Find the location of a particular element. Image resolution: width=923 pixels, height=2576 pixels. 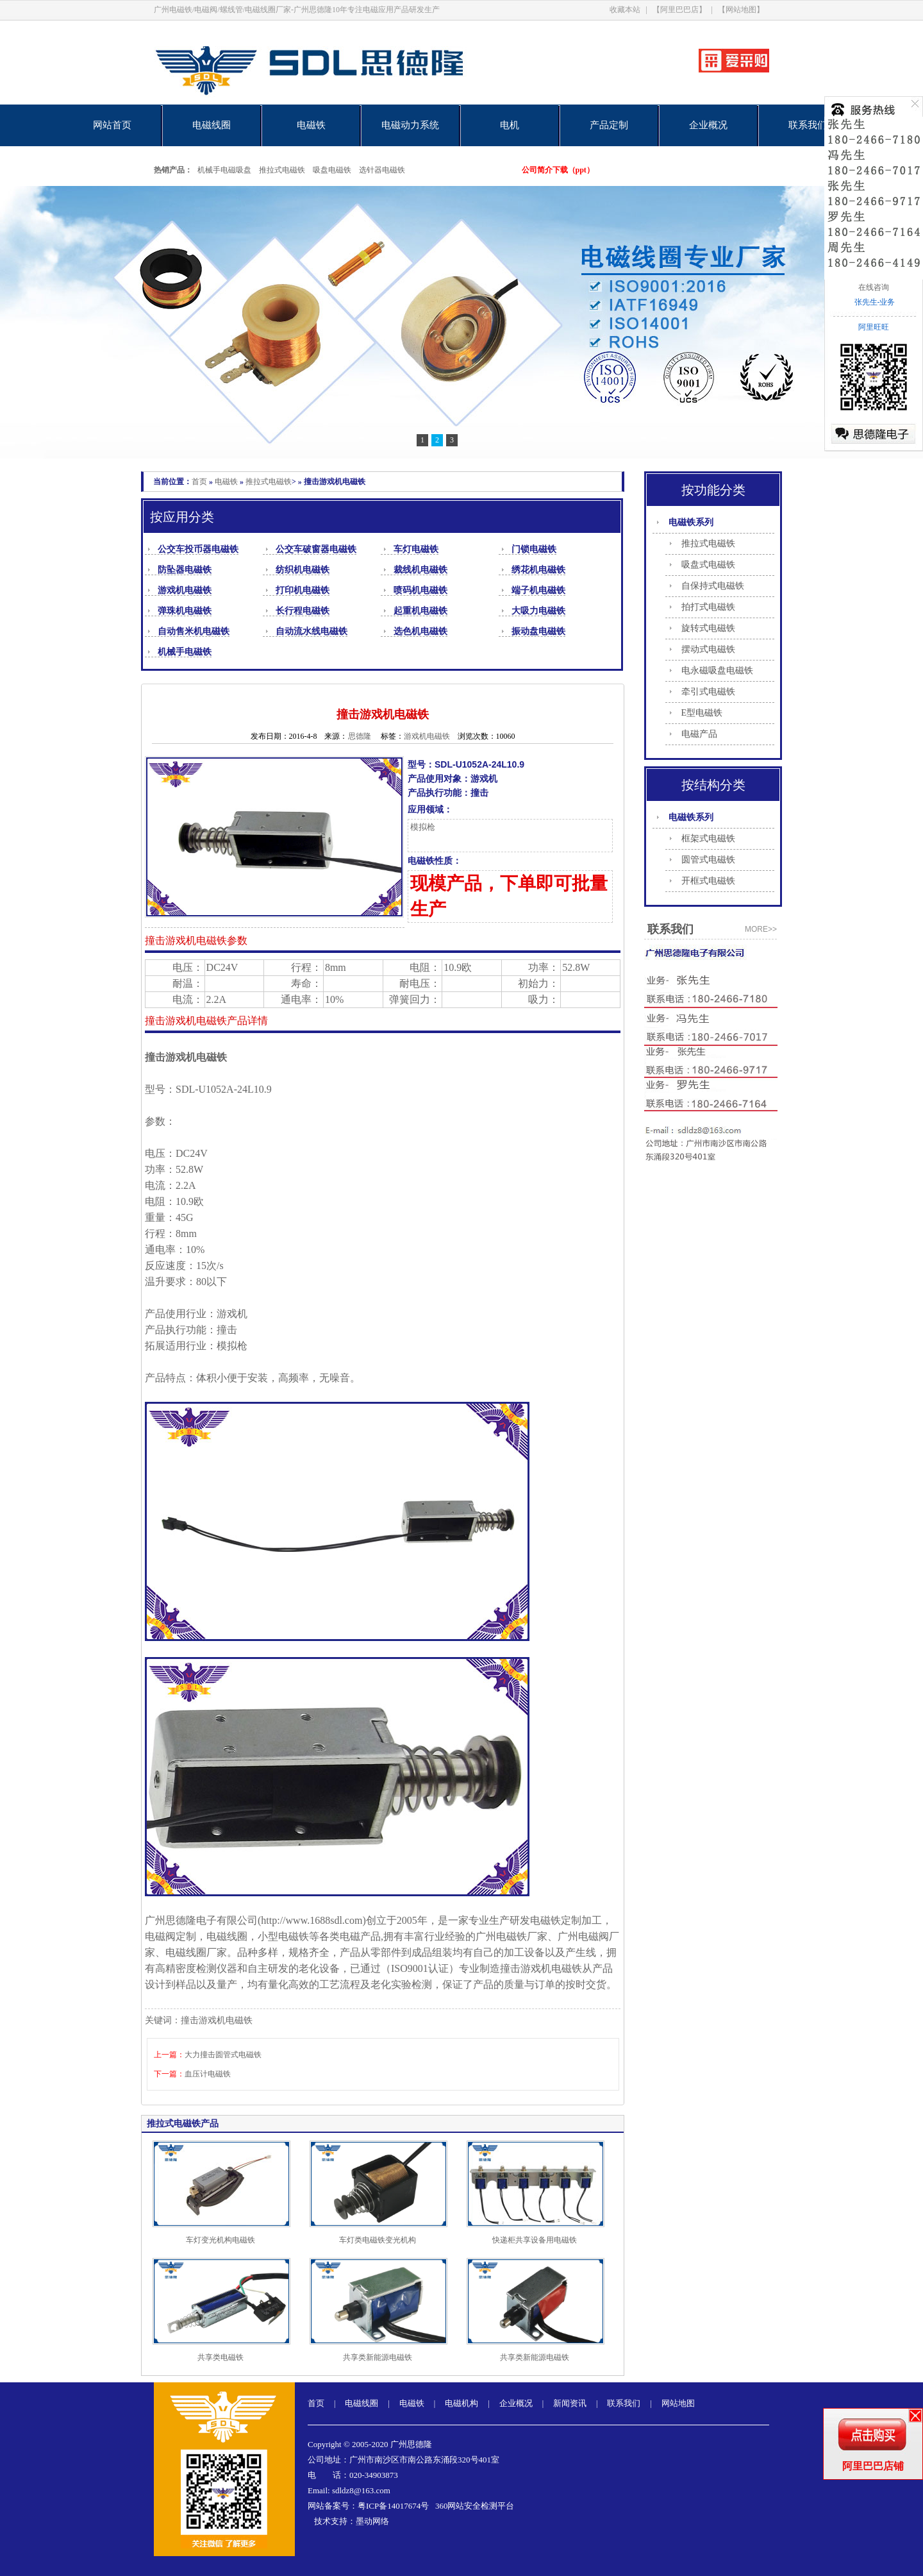

振动盘电磁铁 is located at coordinates (538, 631).